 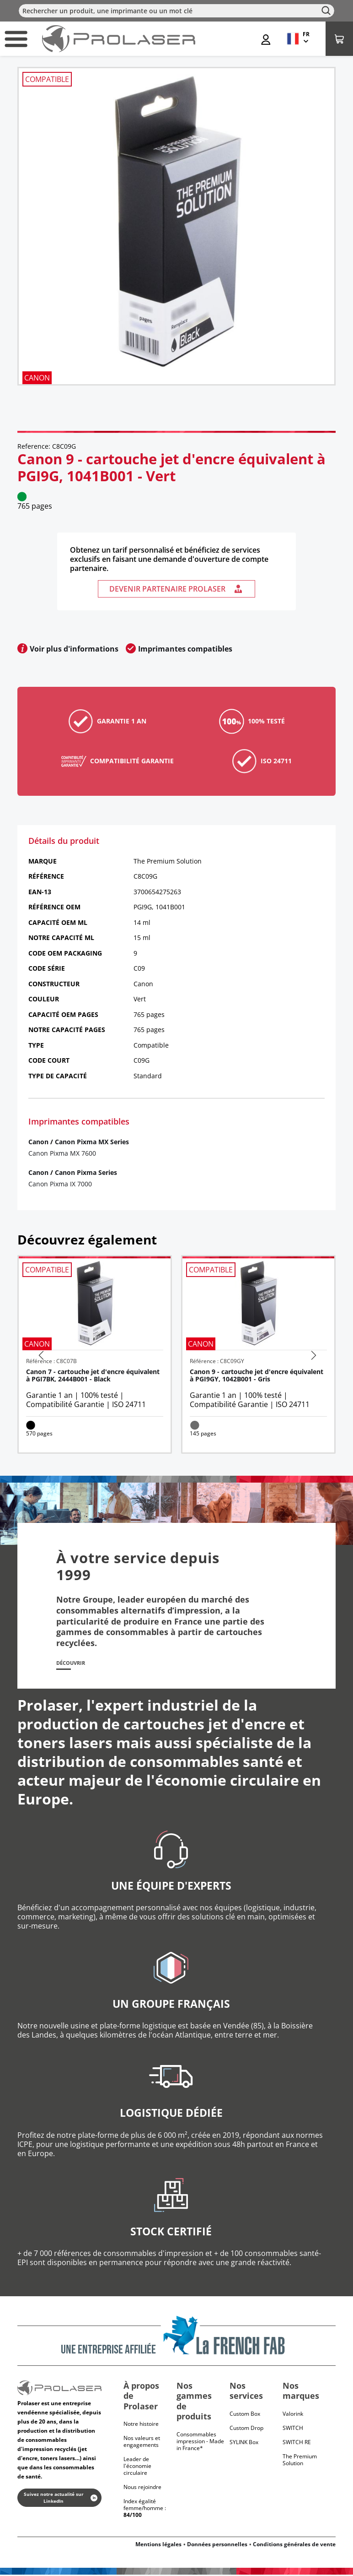 What do you see at coordinates (86, 1172) in the screenshot?
I see `Canon Pixma Series` at bounding box center [86, 1172].